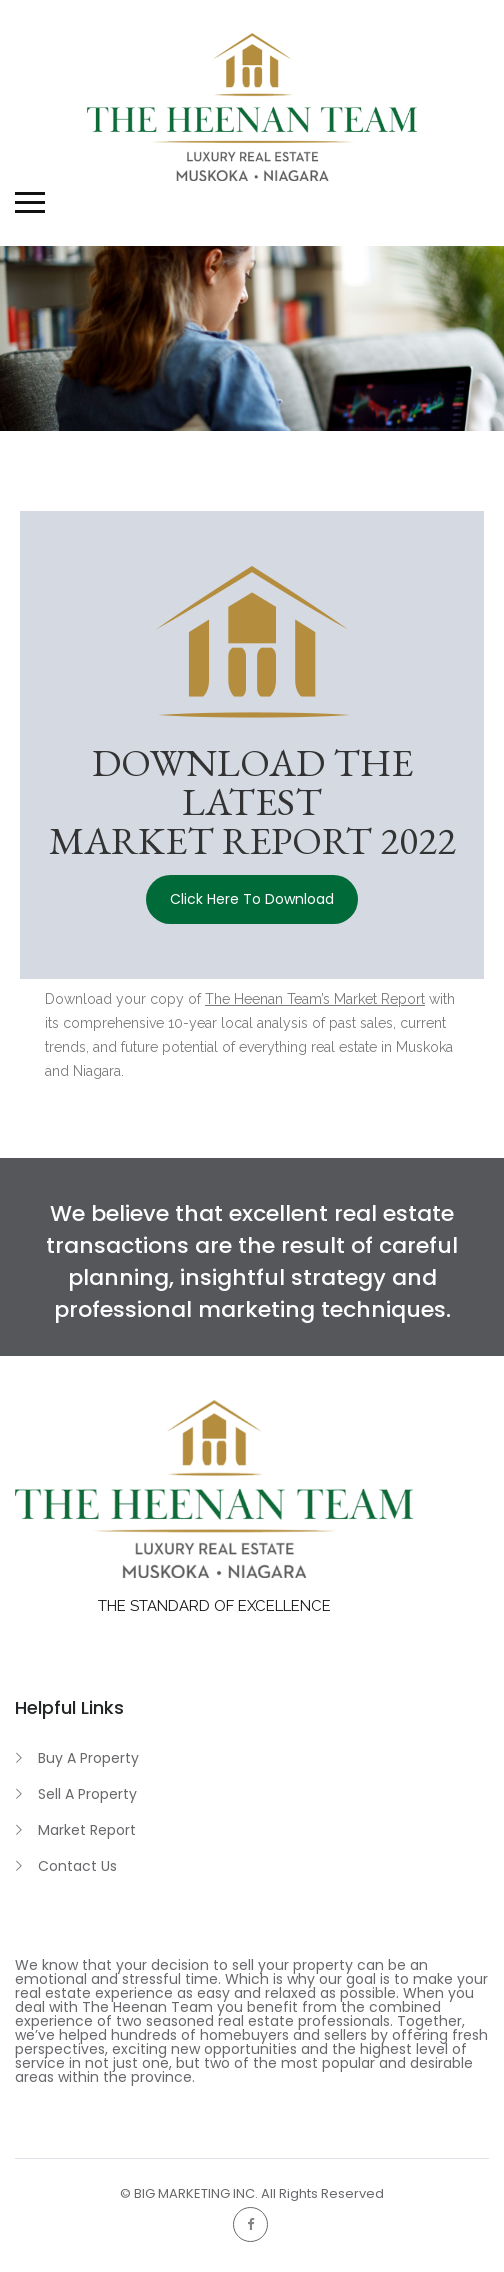 The image size is (504, 2272). Describe the element at coordinates (87, 1794) in the screenshot. I see `Sell A Property` at that location.